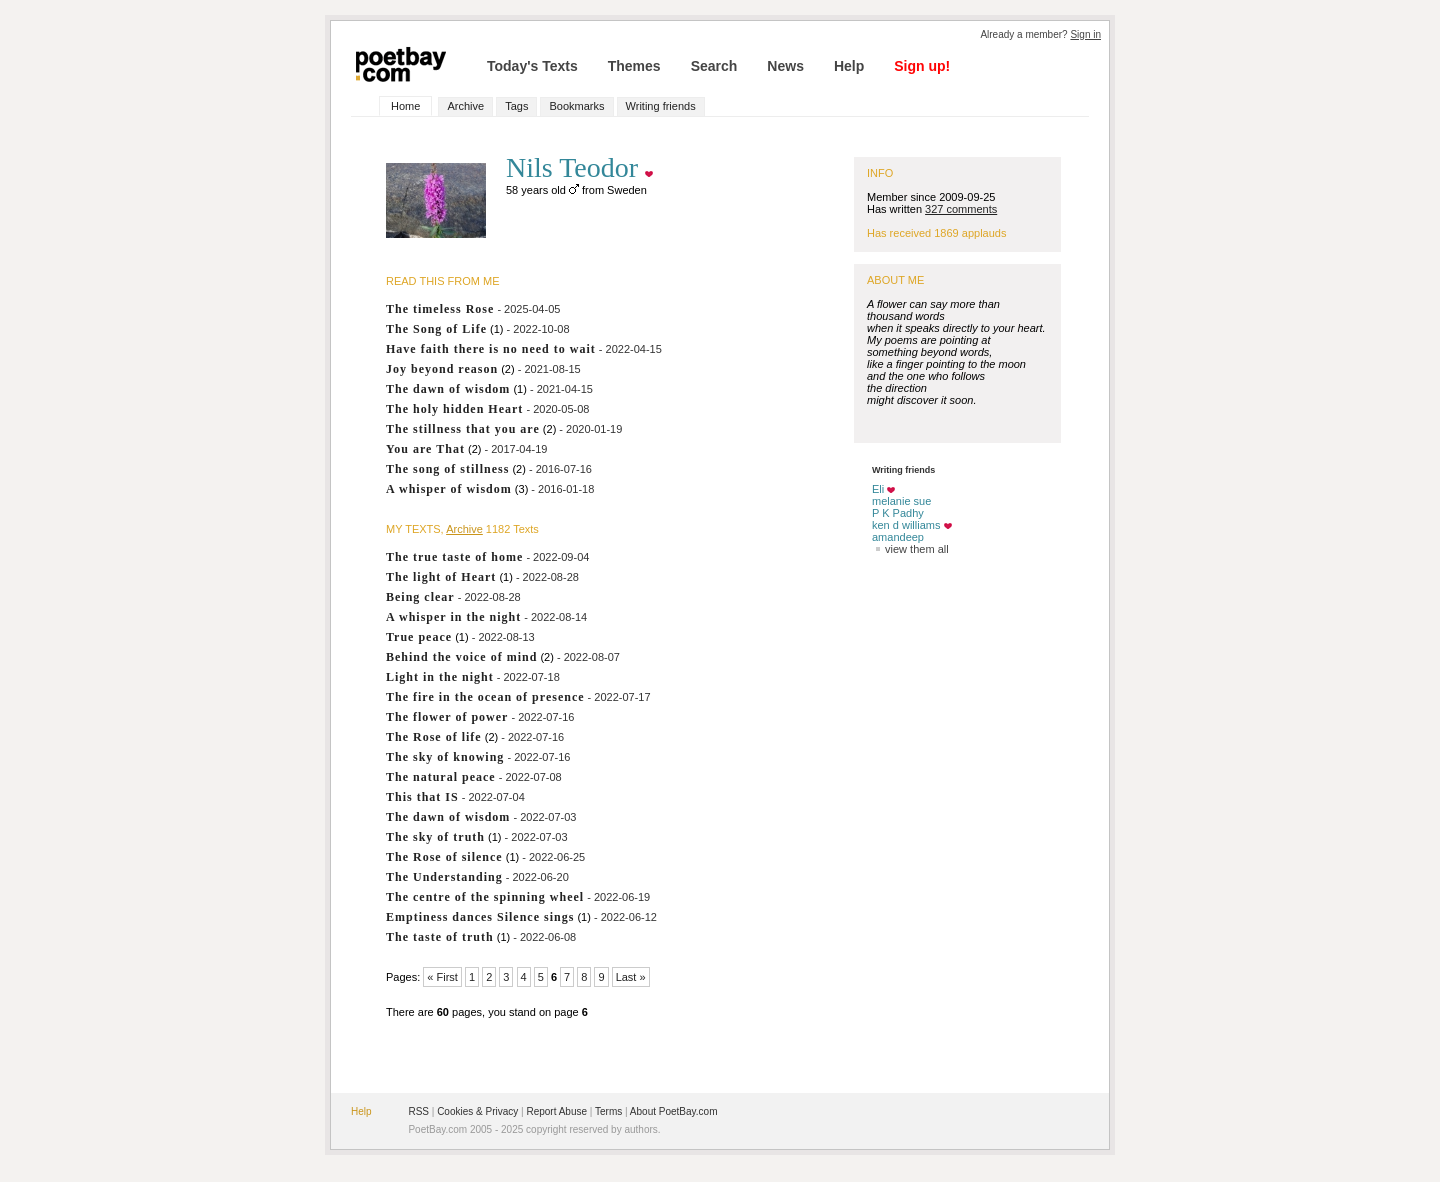  I want to click on Terms, so click(608, 1111).